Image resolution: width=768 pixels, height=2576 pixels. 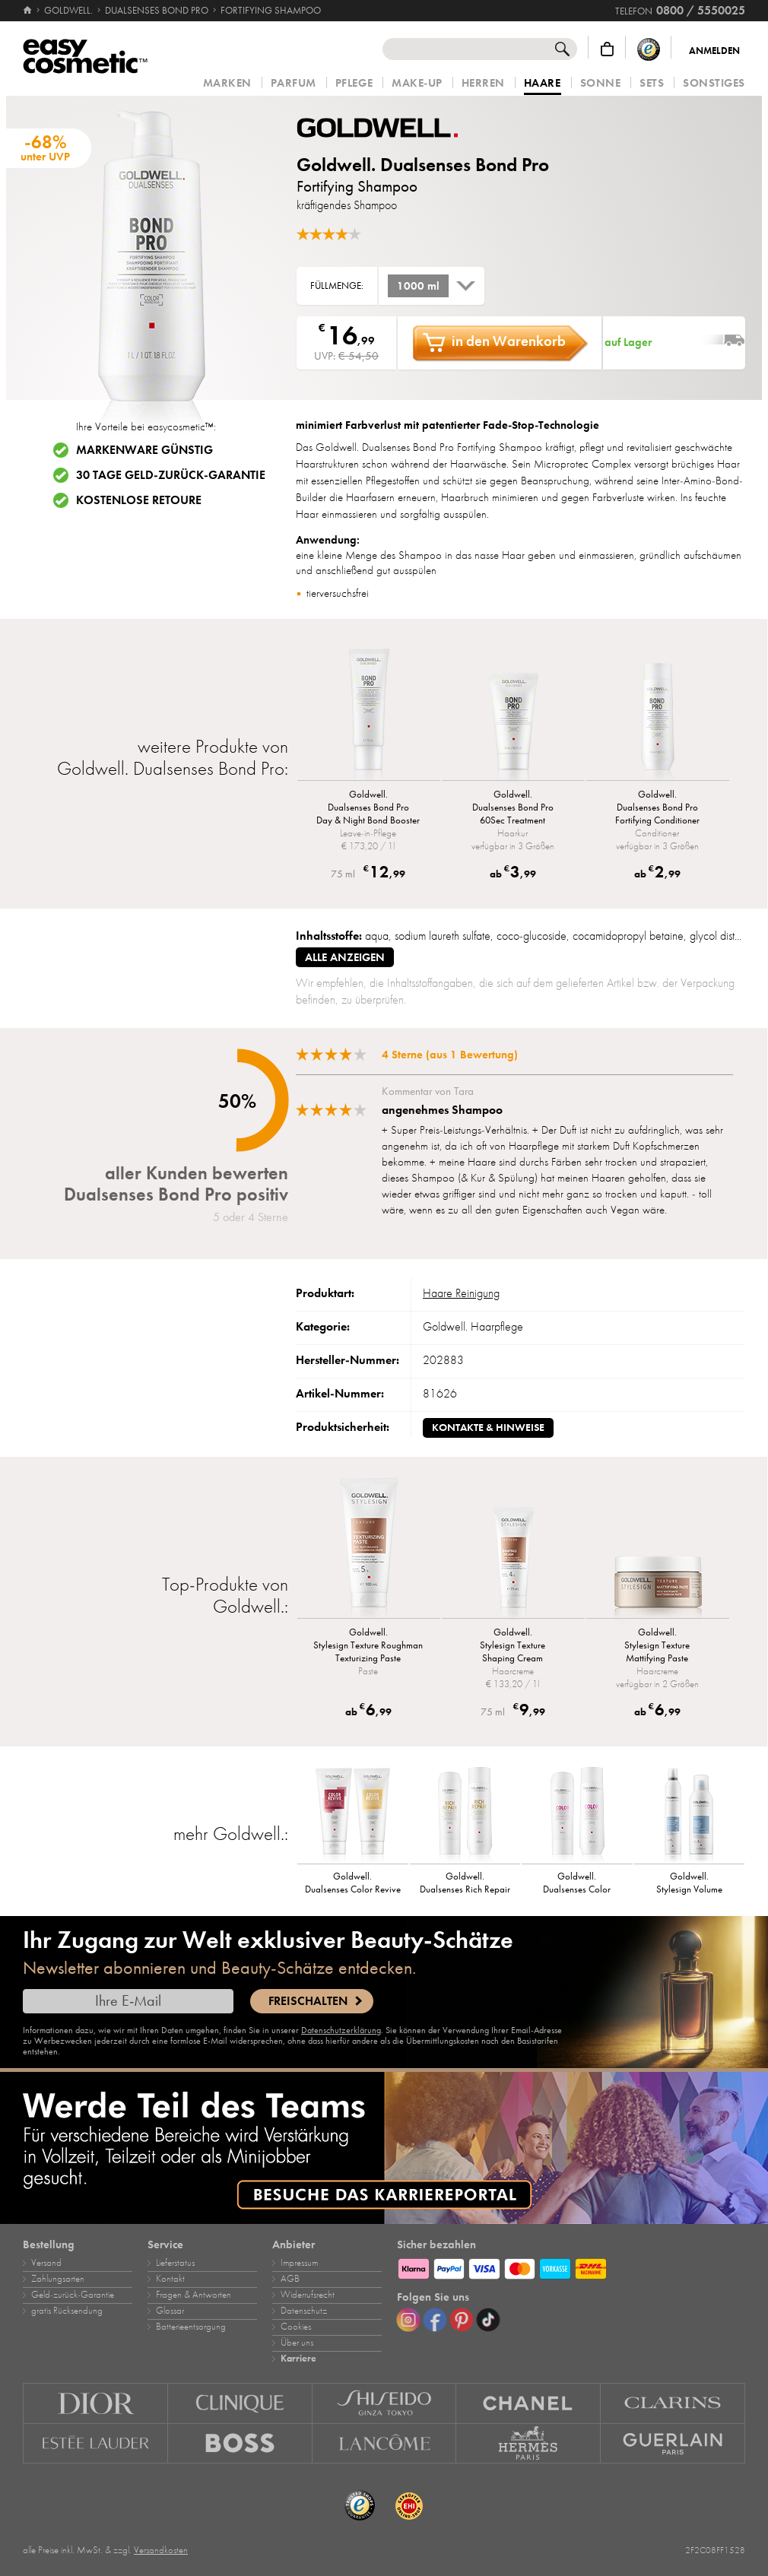 I want to click on Freischalten, so click(x=308, y=2001).